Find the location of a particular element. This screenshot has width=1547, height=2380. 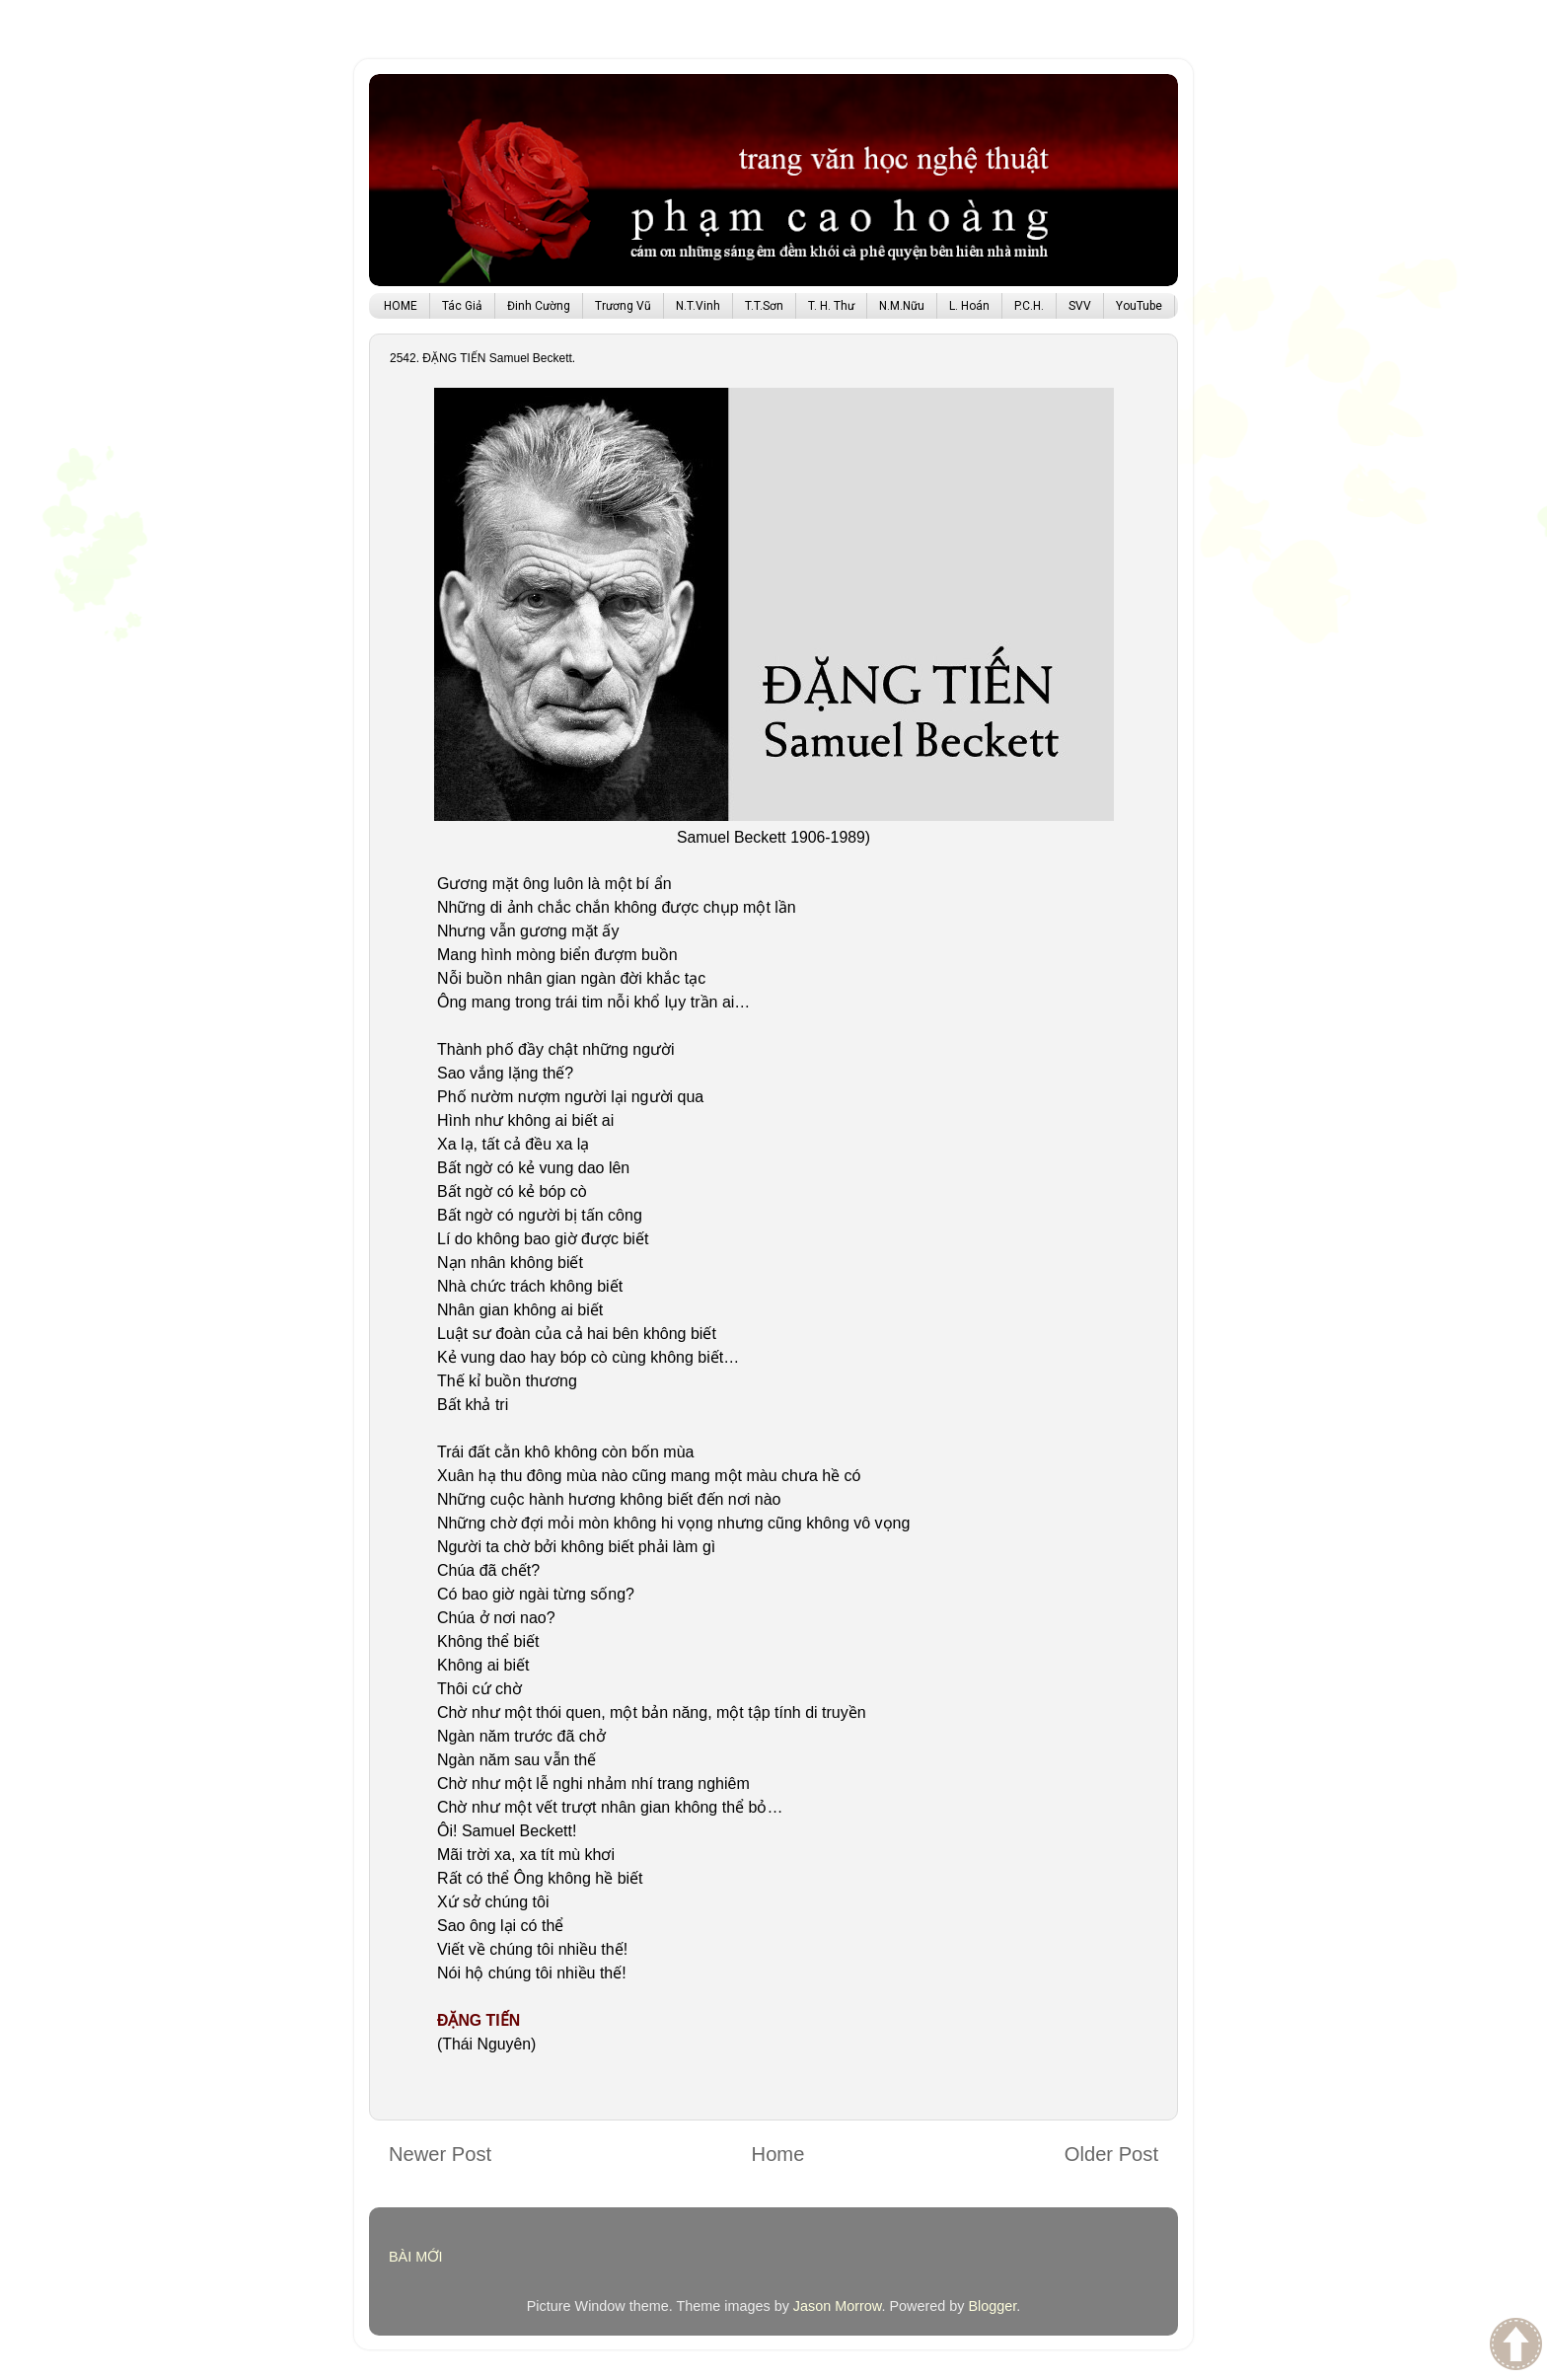

T.T.Sơn is located at coordinates (764, 306).